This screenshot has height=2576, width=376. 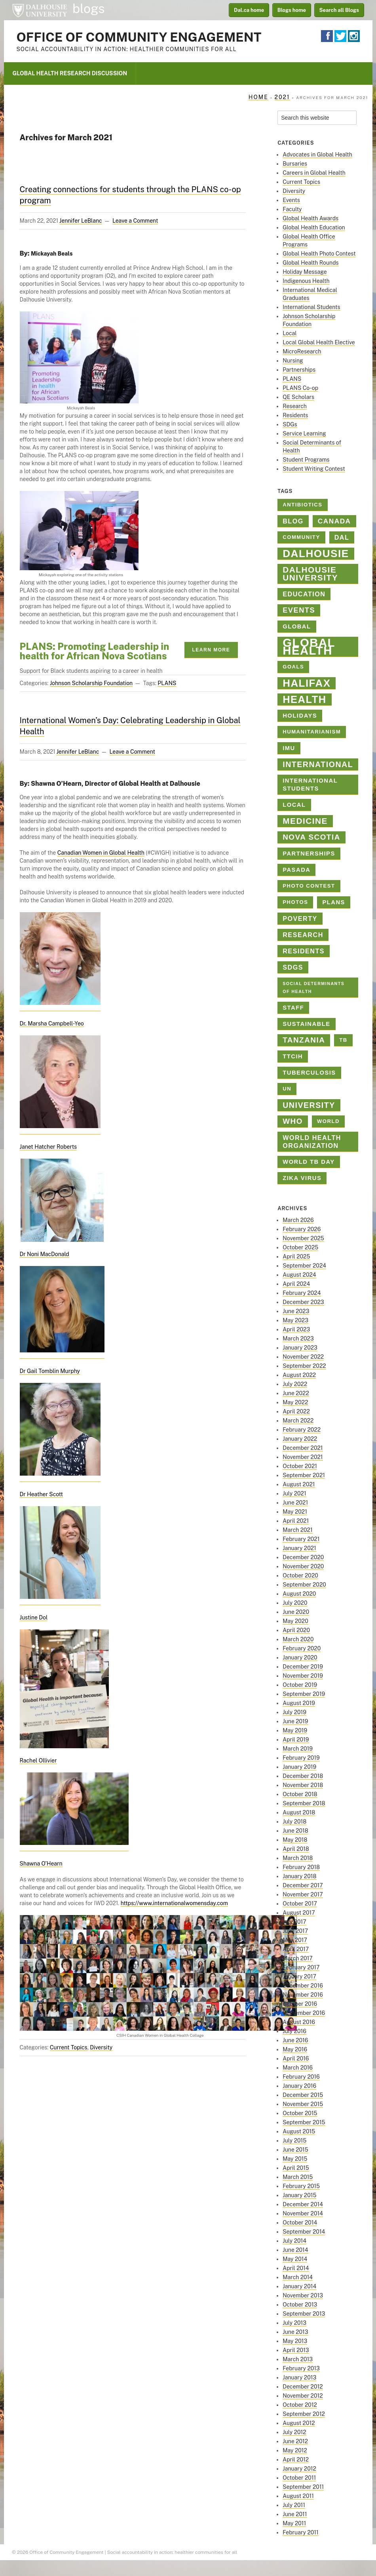 What do you see at coordinates (303, 1785) in the screenshot?
I see `November 2018` at bounding box center [303, 1785].